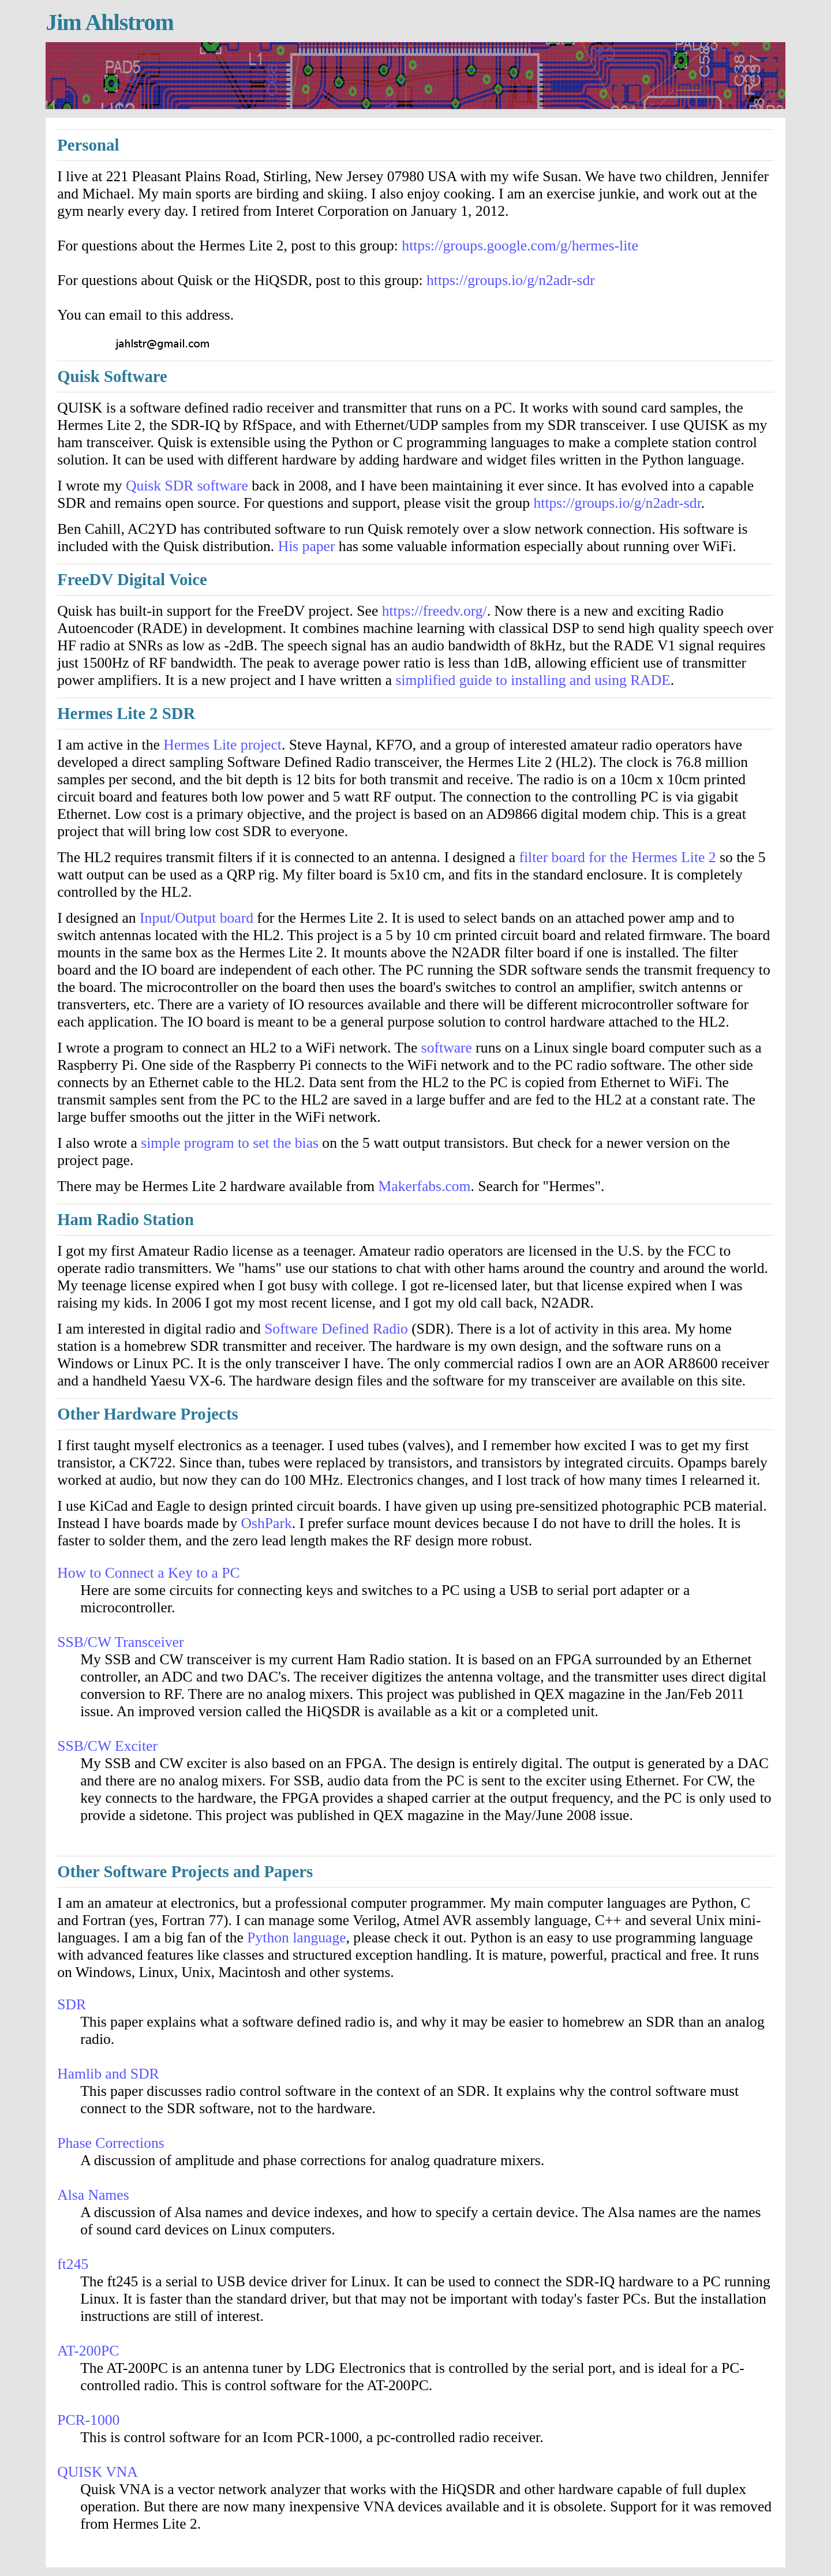  I want to click on software, so click(446, 1047).